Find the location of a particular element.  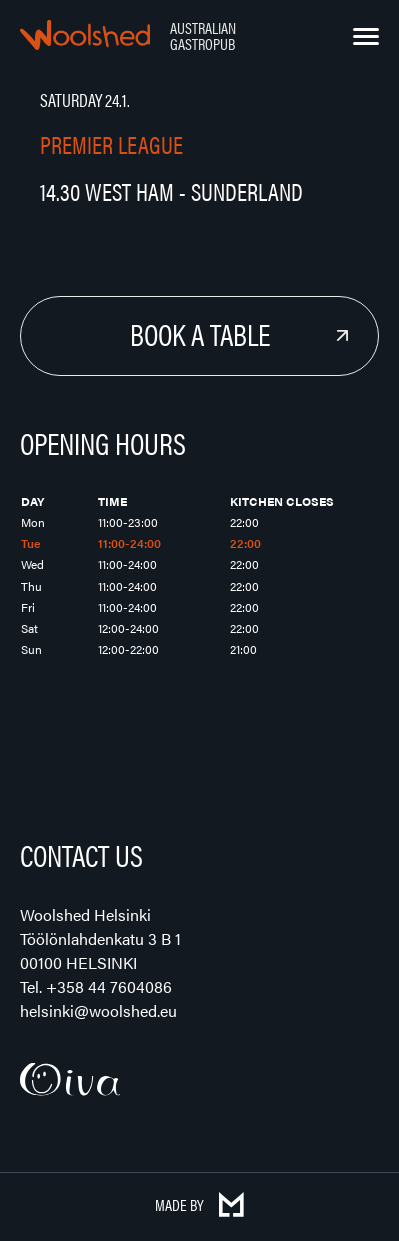

Australian Gastropub is located at coordinates (203, 35).